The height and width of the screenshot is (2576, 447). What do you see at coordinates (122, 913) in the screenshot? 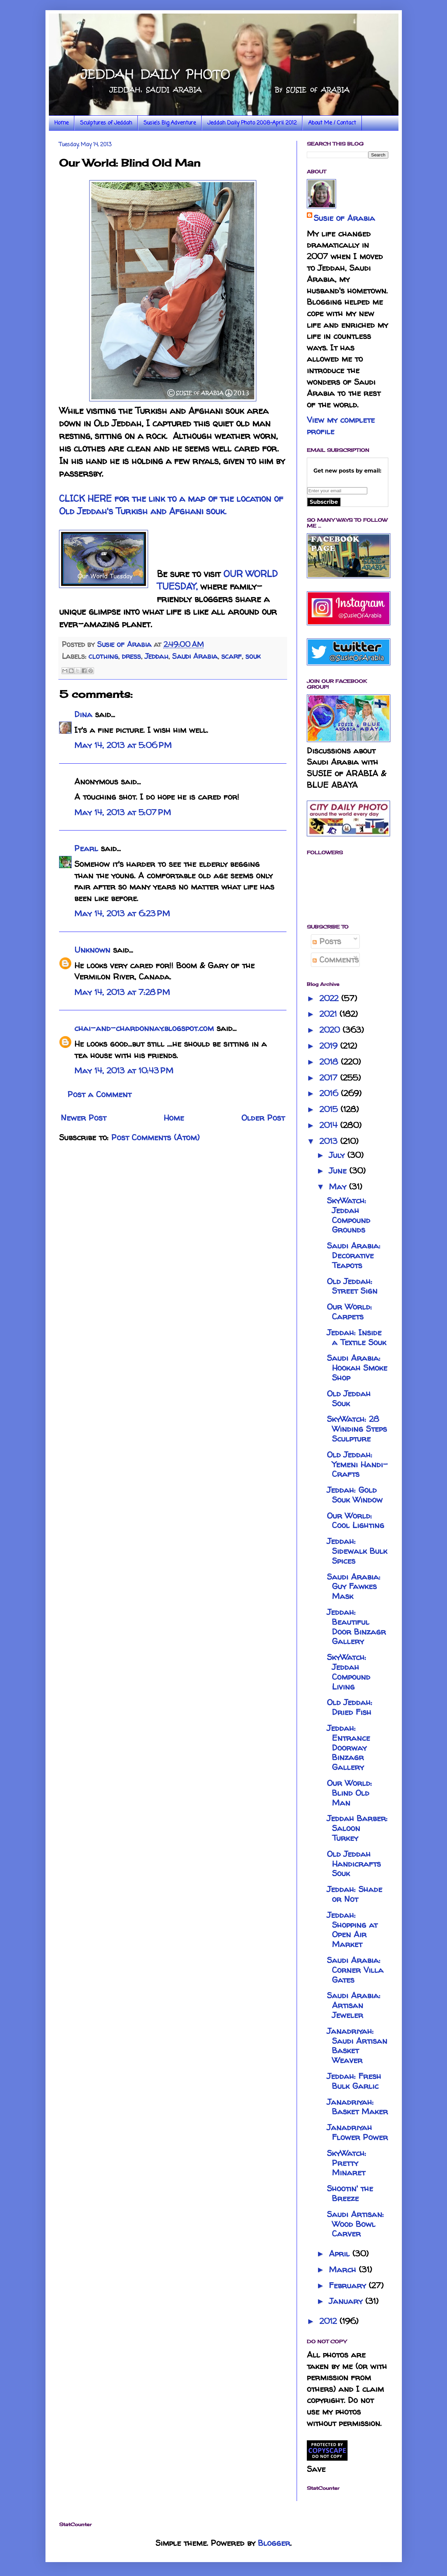
I see `May 14, 2013 at 6:23 PM` at bounding box center [122, 913].